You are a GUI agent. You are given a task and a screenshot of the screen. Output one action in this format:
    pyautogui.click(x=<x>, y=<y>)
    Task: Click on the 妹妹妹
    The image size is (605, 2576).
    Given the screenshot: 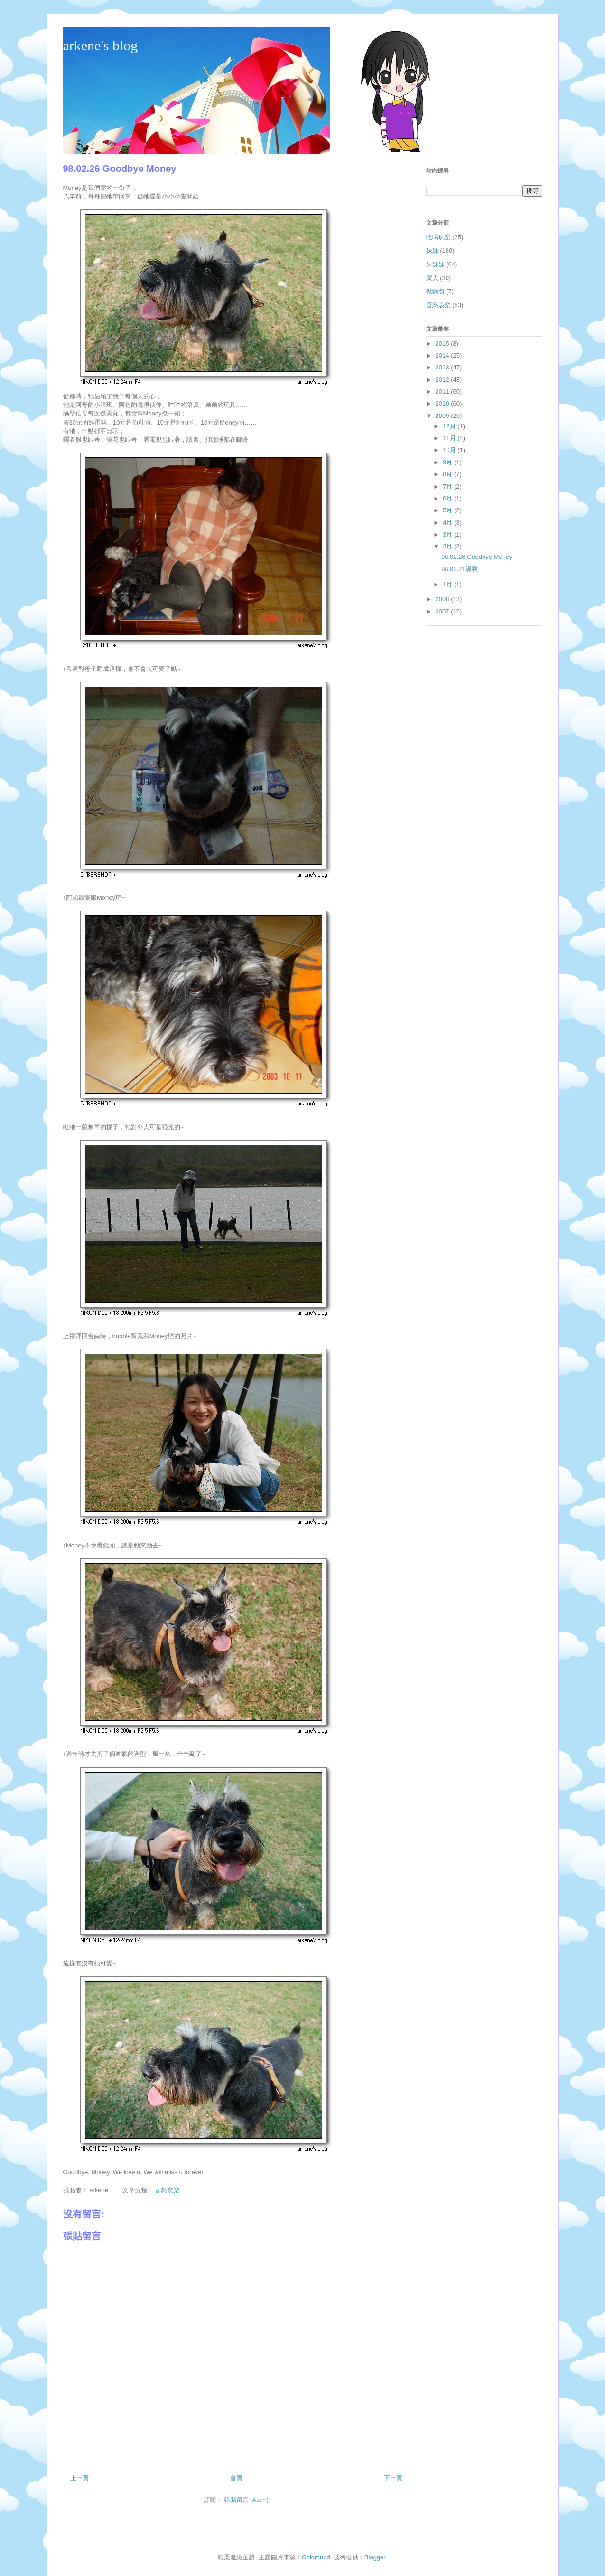 What is the action you would take?
    pyautogui.click(x=435, y=264)
    